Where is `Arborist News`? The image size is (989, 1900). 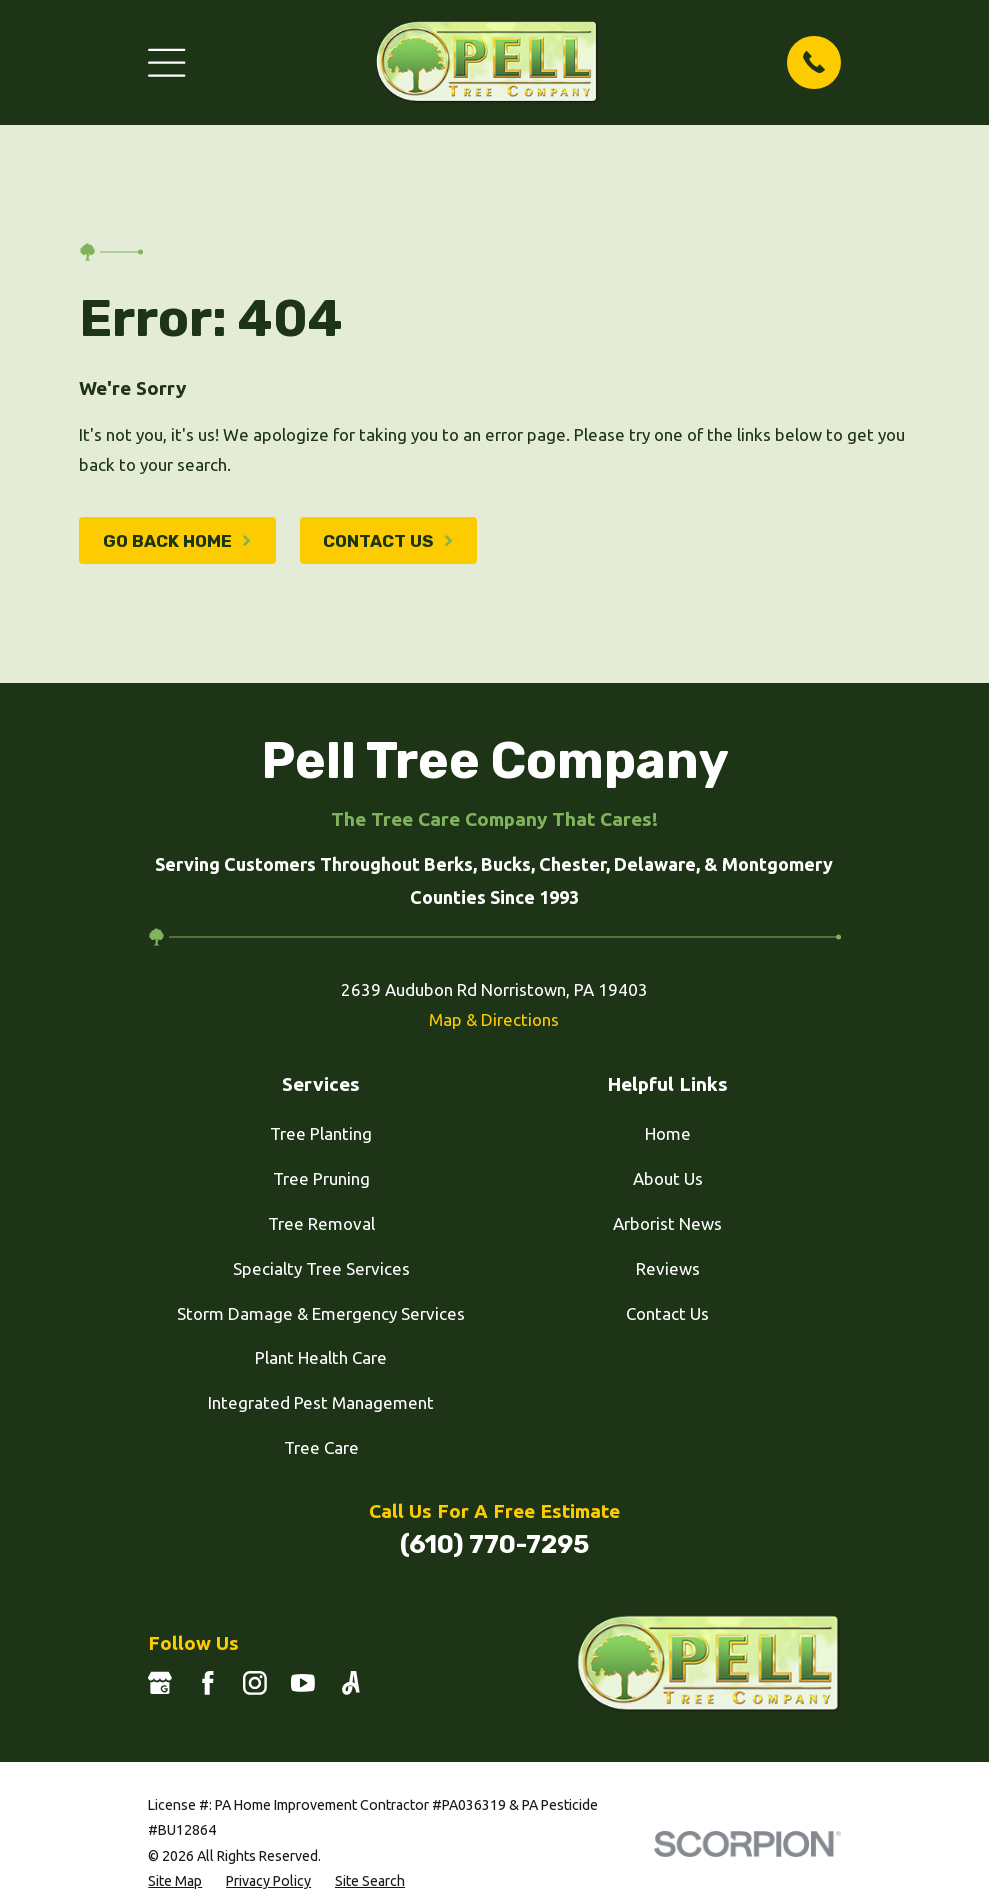 Arborist News is located at coordinates (667, 1223).